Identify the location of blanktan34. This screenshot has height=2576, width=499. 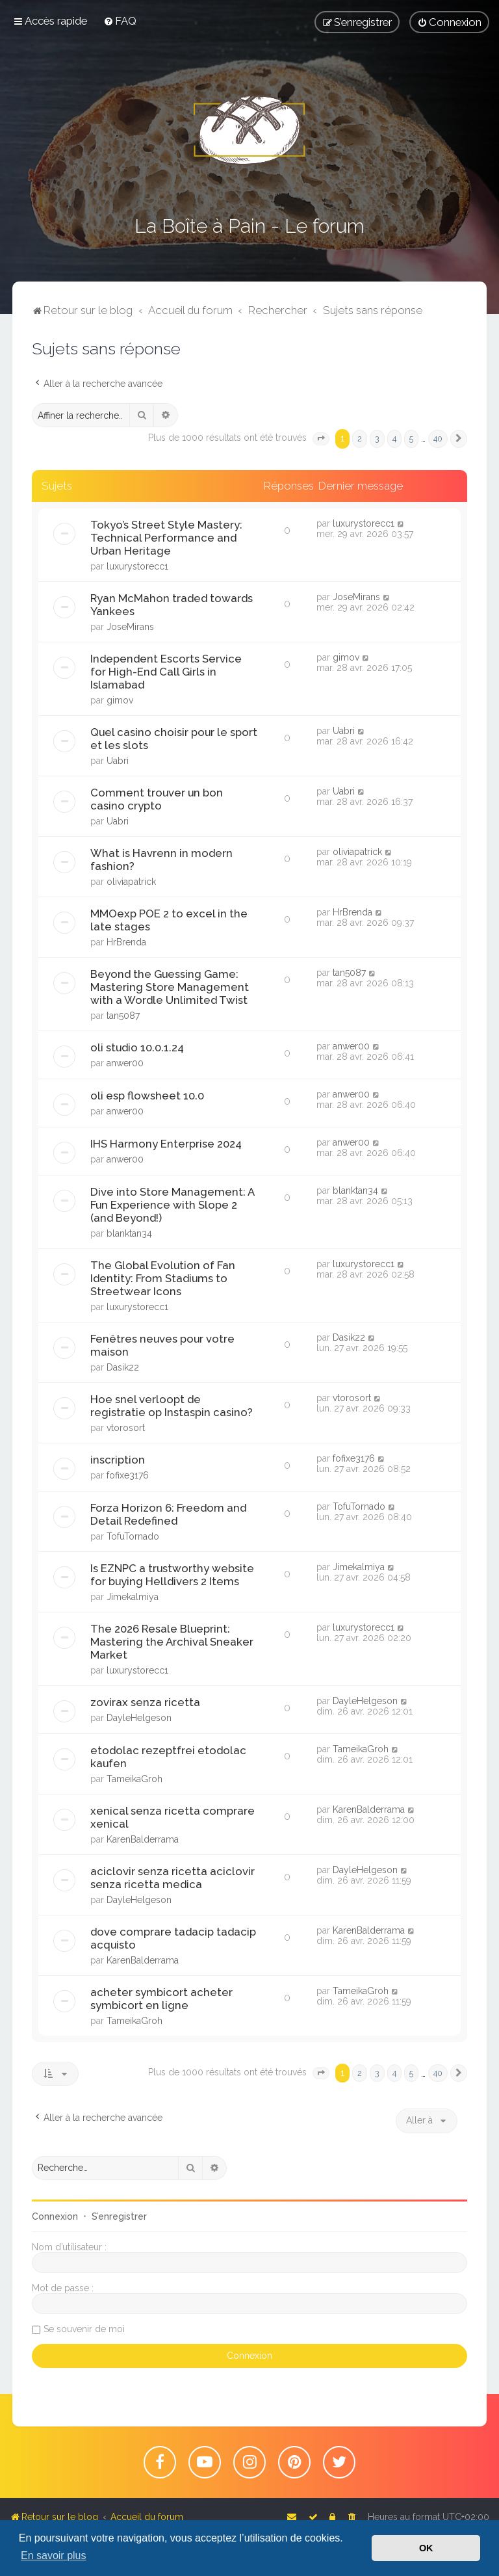
(129, 1233).